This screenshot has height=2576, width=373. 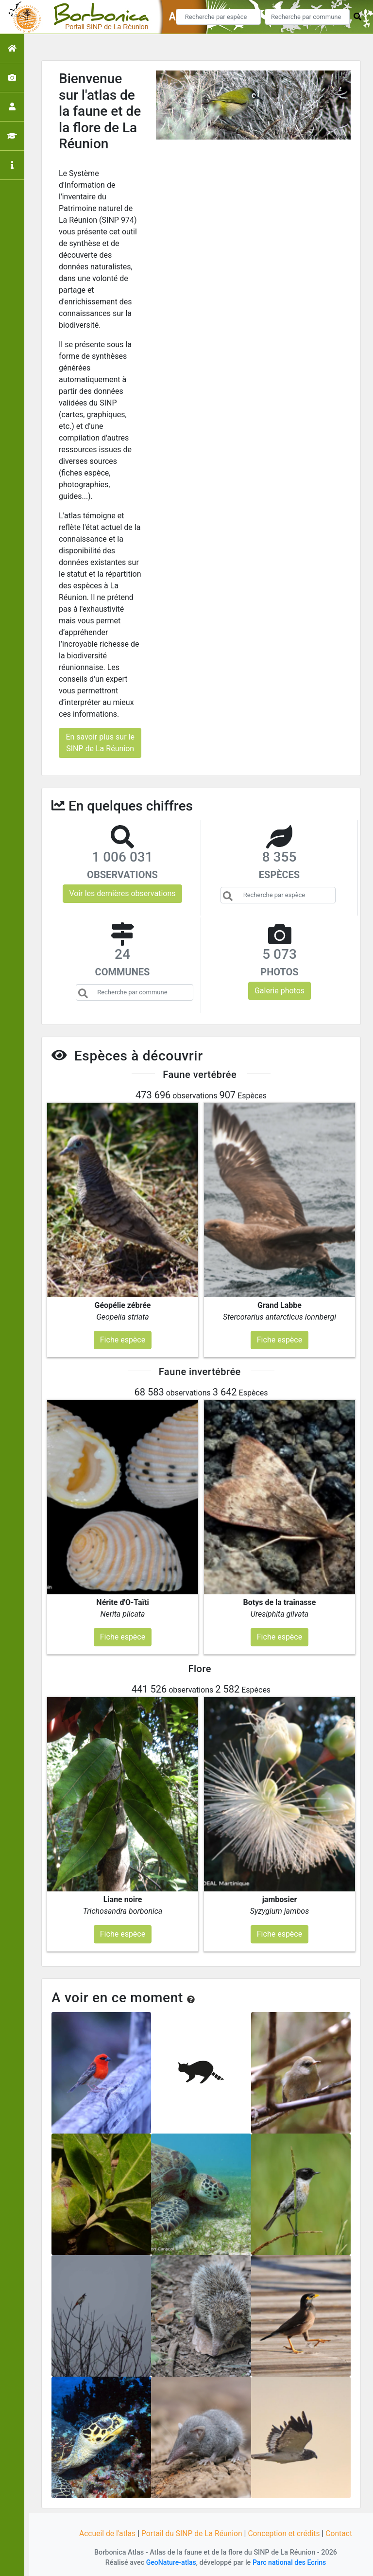 What do you see at coordinates (122, 893) in the screenshot?
I see `Voir les dernières observations [button]` at bounding box center [122, 893].